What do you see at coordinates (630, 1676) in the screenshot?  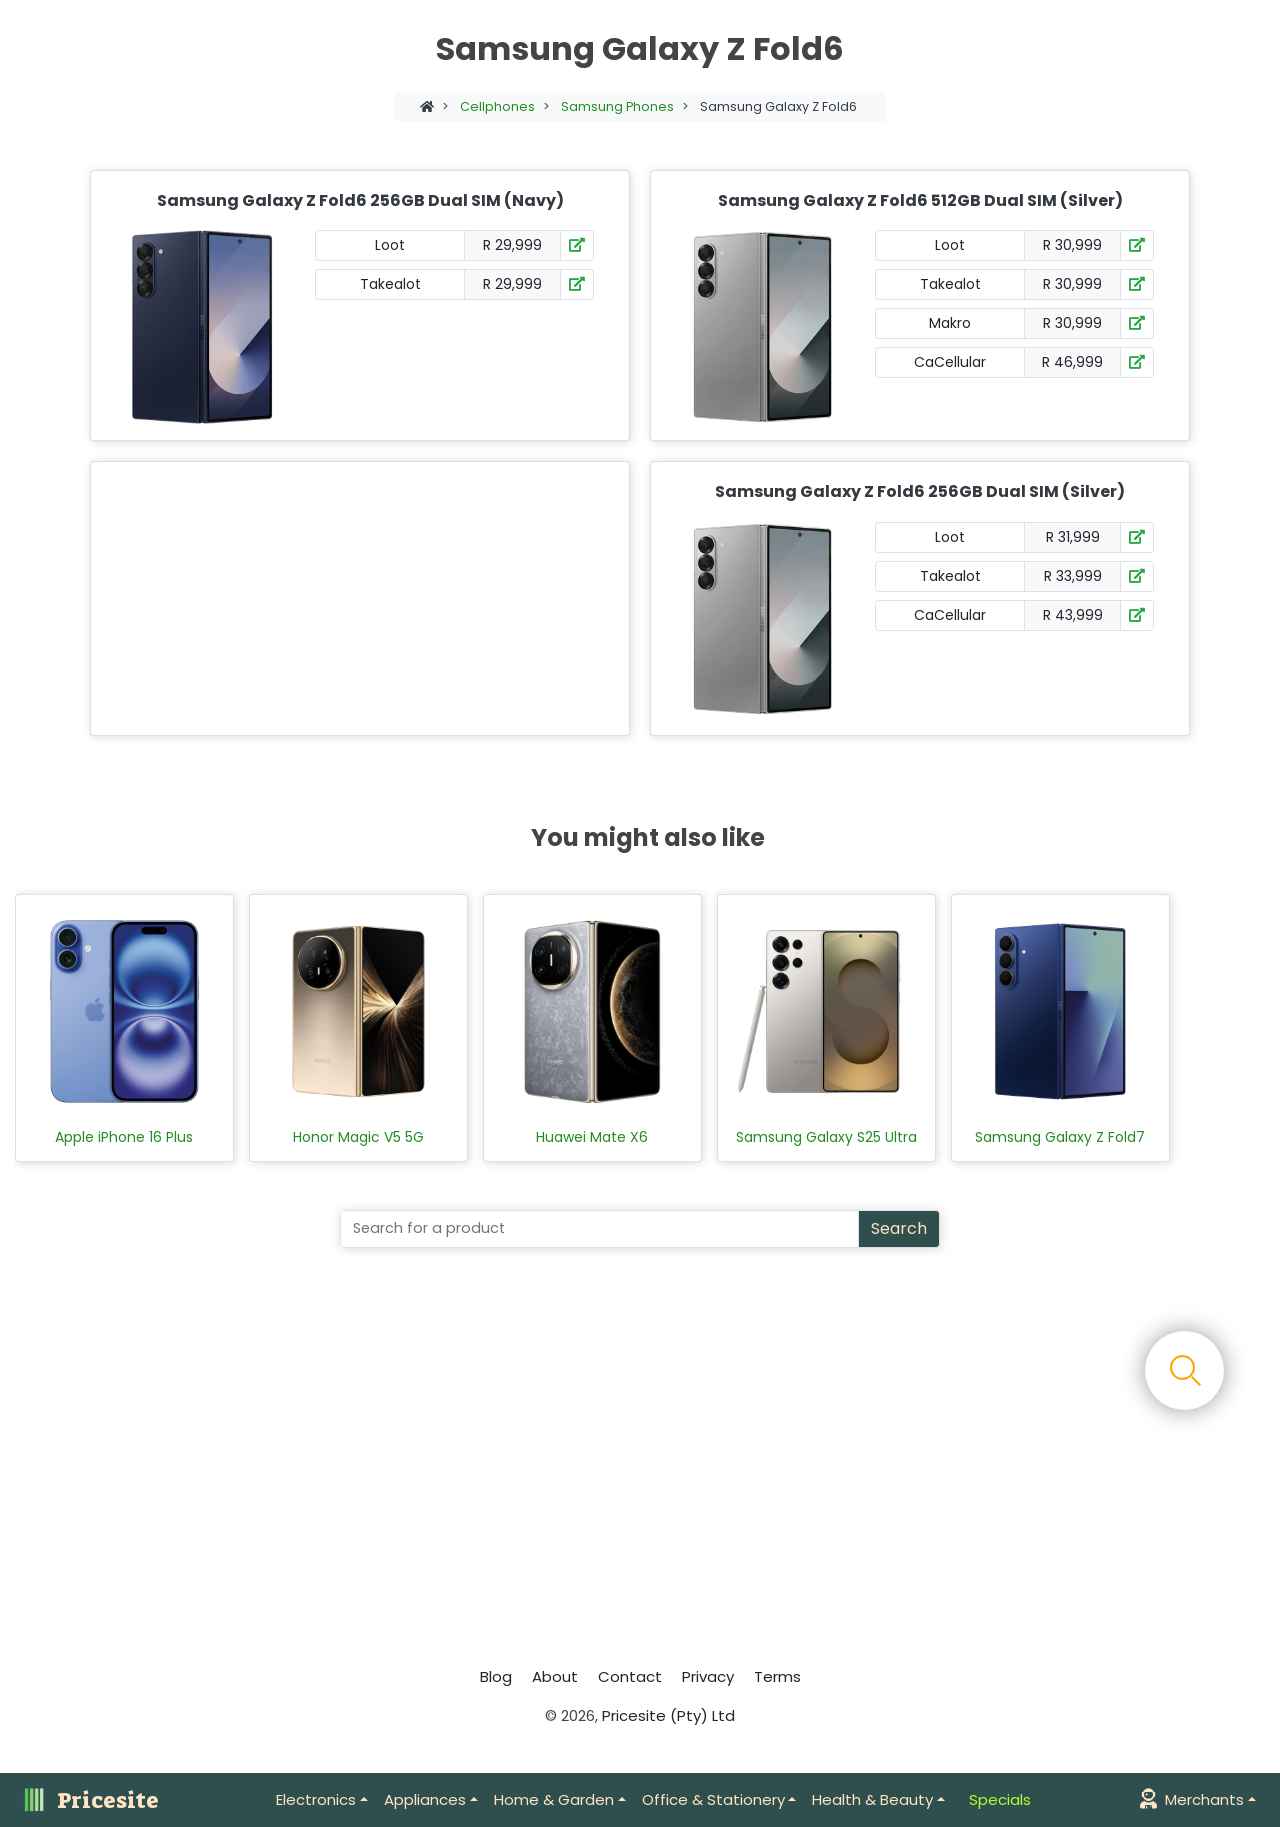 I see `Contact` at bounding box center [630, 1676].